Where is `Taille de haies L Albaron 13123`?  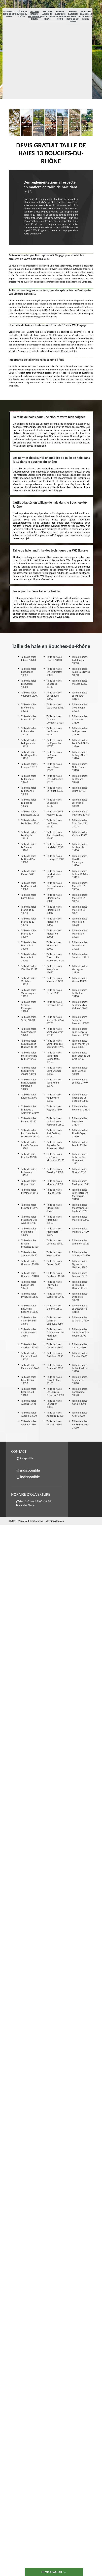
Taille de haies L Albaron 13123 is located at coordinates (55, 813).